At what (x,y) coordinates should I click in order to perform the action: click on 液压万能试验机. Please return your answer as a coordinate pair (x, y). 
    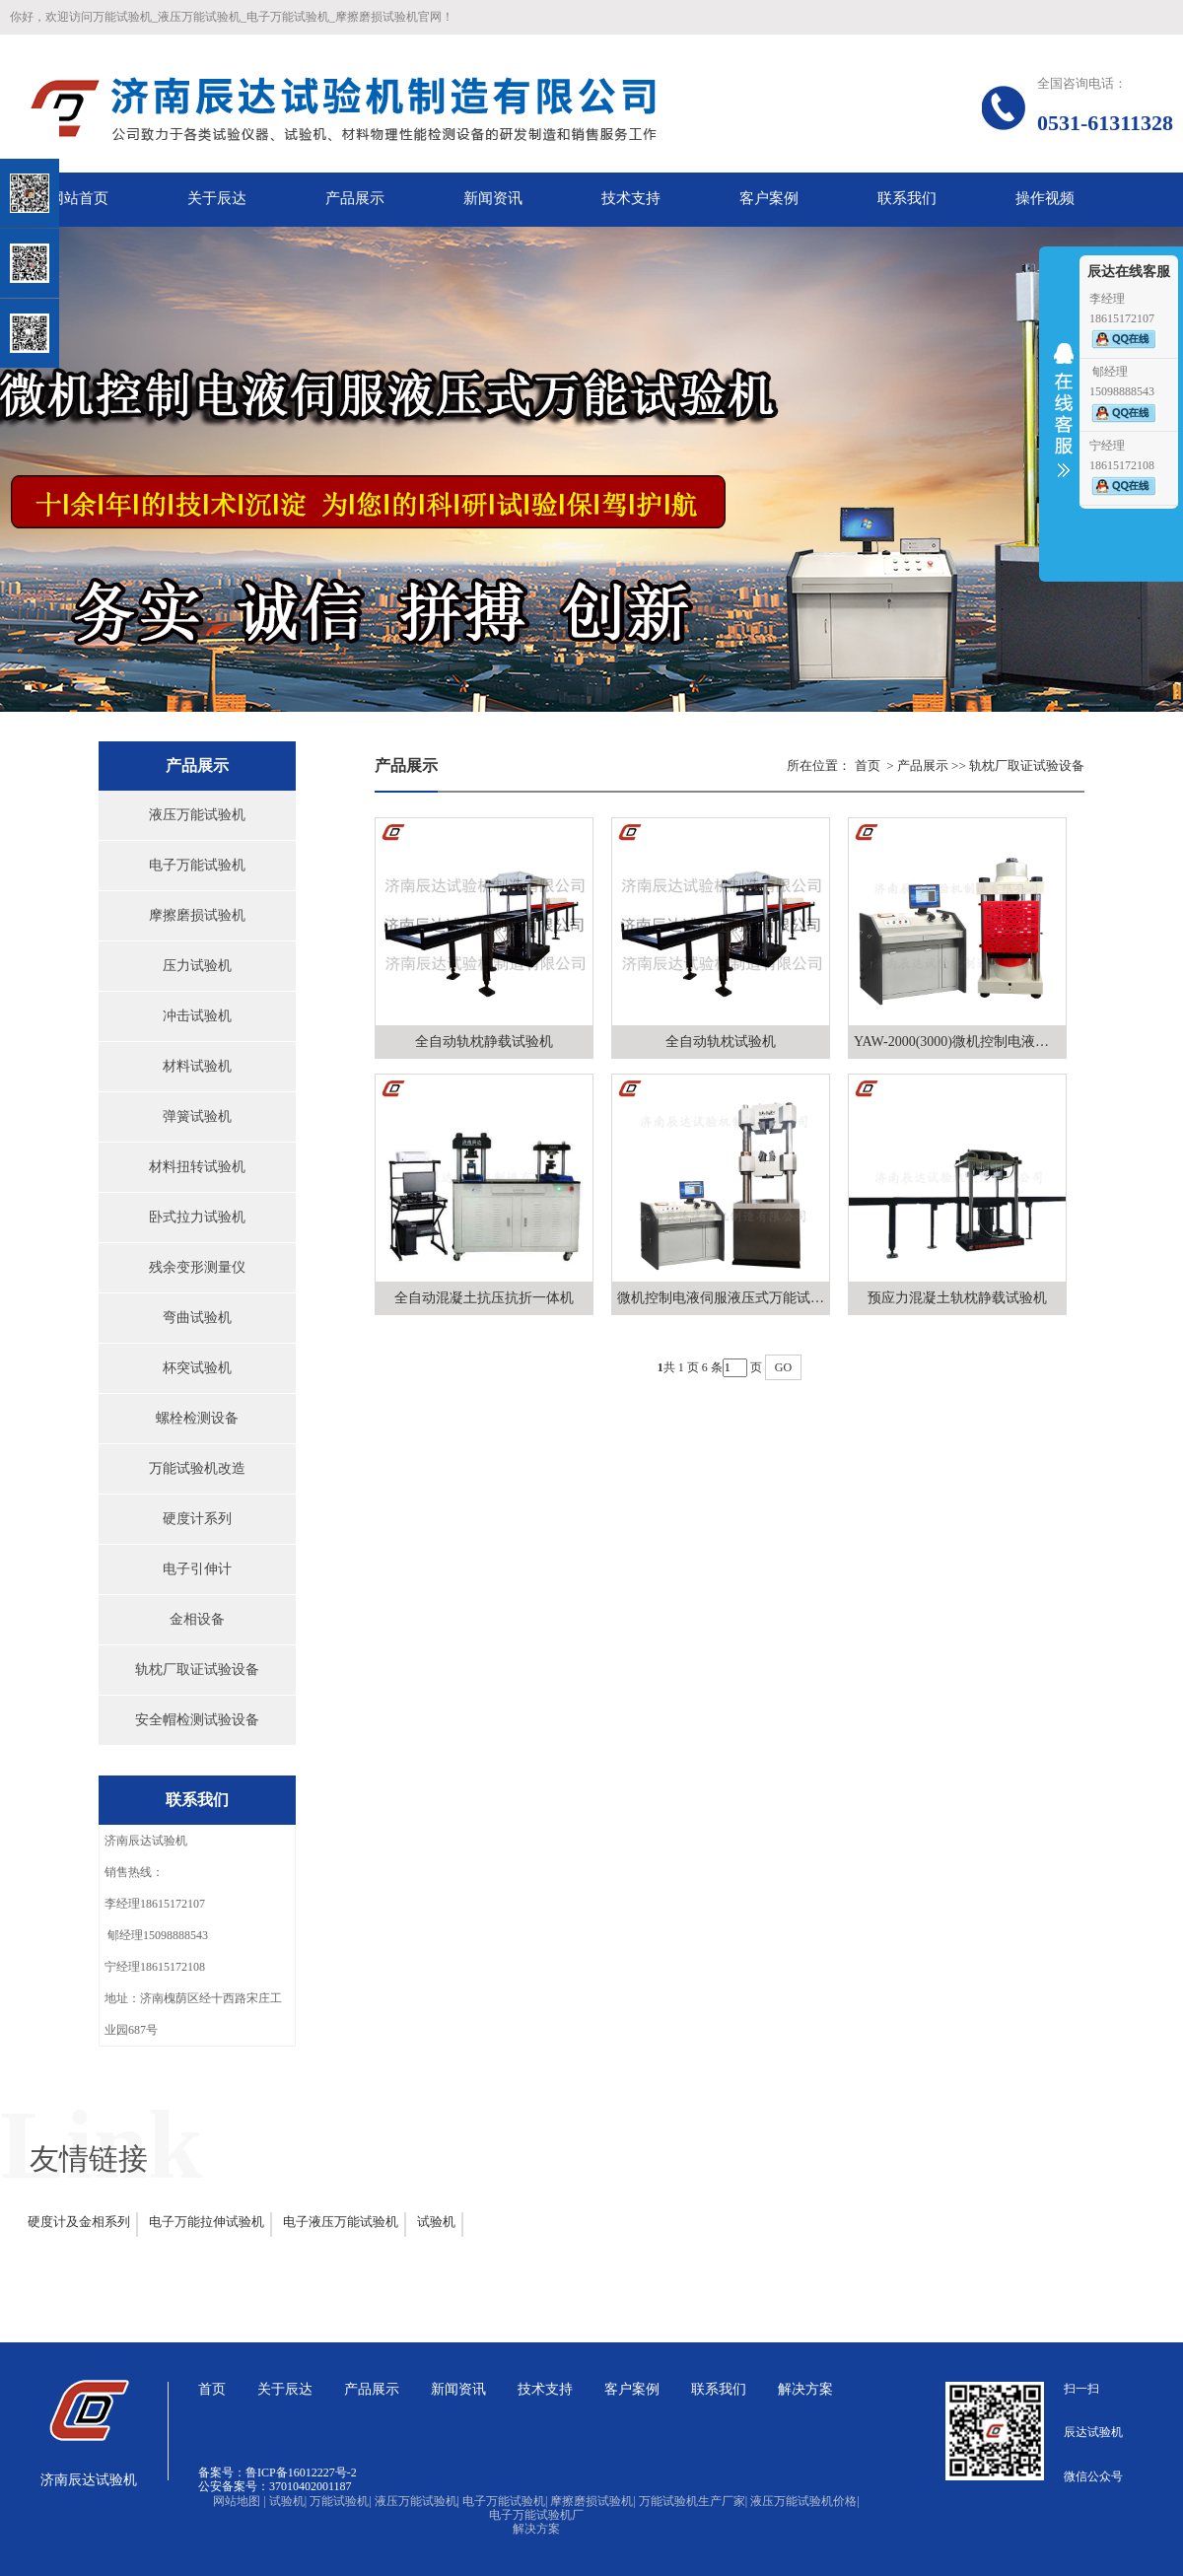
    Looking at the image, I should click on (197, 814).